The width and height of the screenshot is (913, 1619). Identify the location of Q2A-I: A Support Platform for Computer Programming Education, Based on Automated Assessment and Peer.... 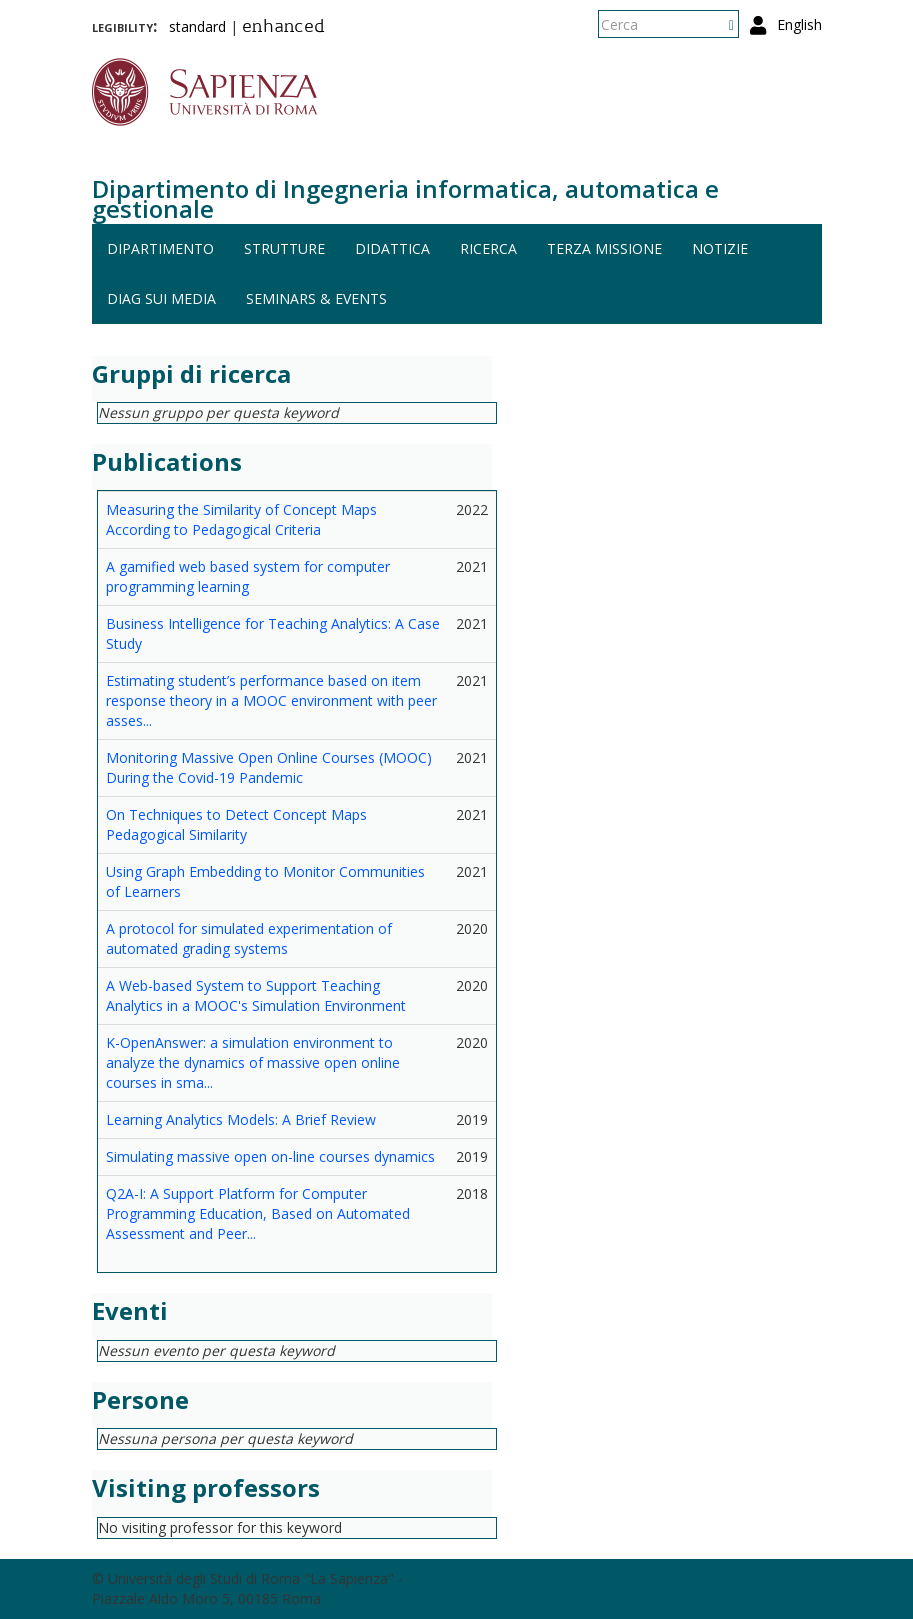
(258, 1213).